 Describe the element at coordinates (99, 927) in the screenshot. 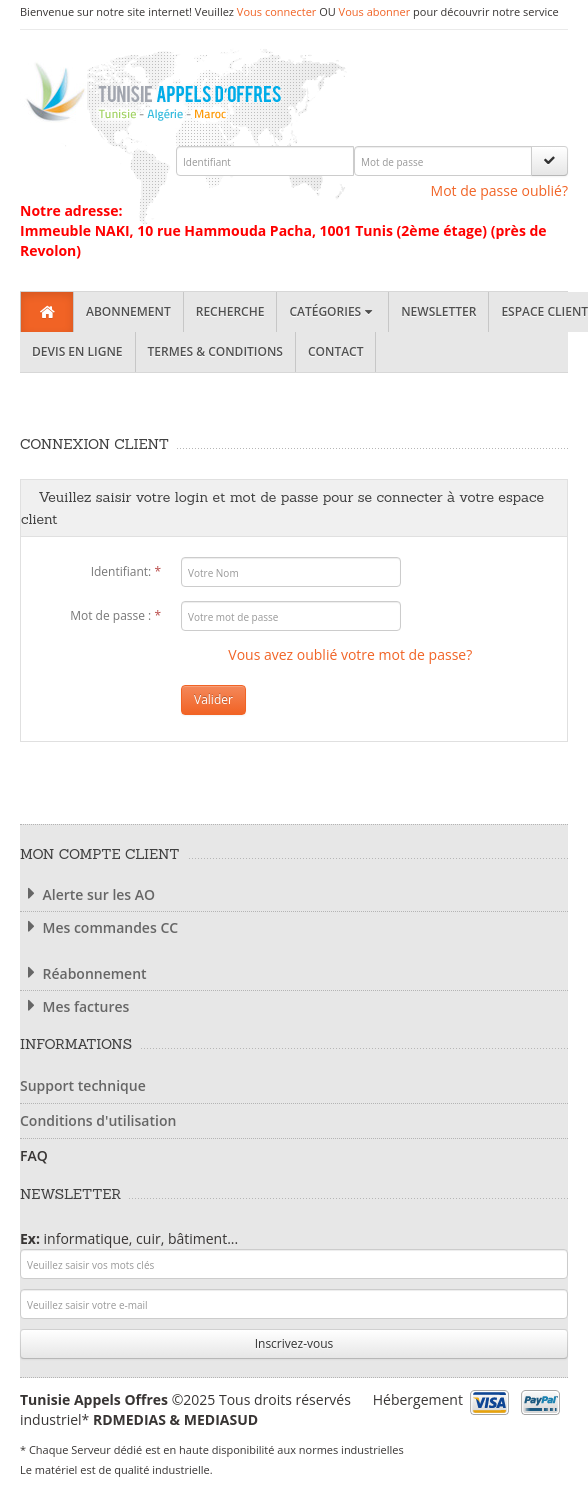

I see `Mes commandes CC` at that location.